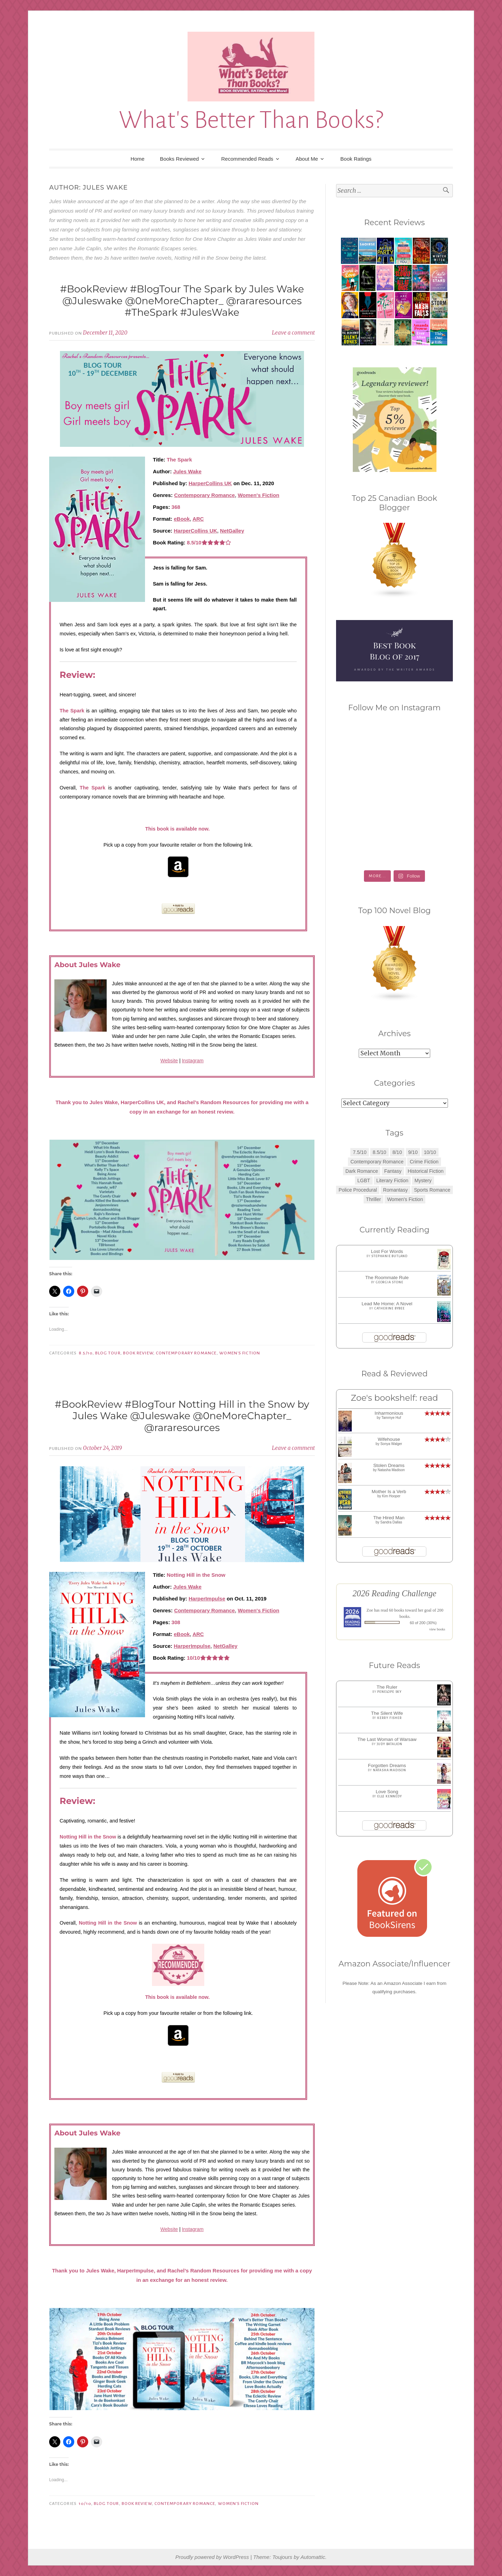 The width and height of the screenshot is (502, 2576). What do you see at coordinates (397, 1152) in the screenshot?
I see `8/10 [8/10 (7 items)]` at bounding box center [397, 1152].